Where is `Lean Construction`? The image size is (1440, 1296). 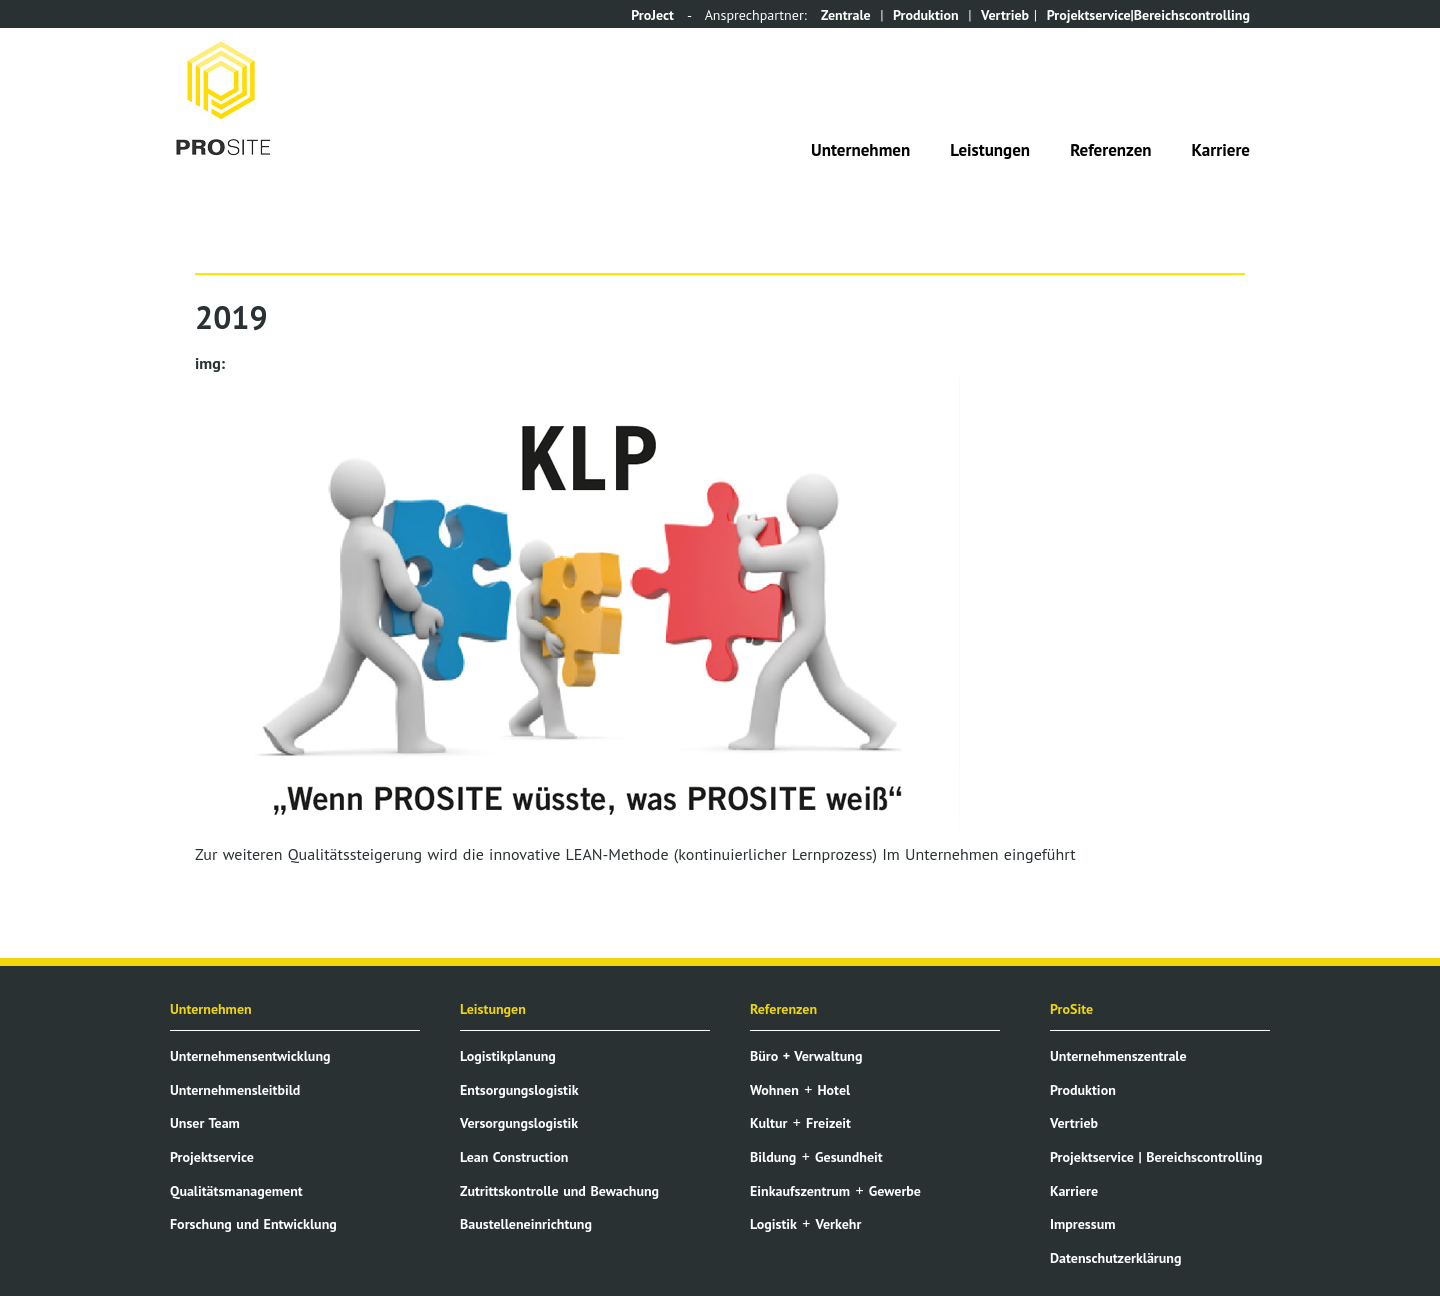
Lean Construction is located at coordinates (514, 1157).